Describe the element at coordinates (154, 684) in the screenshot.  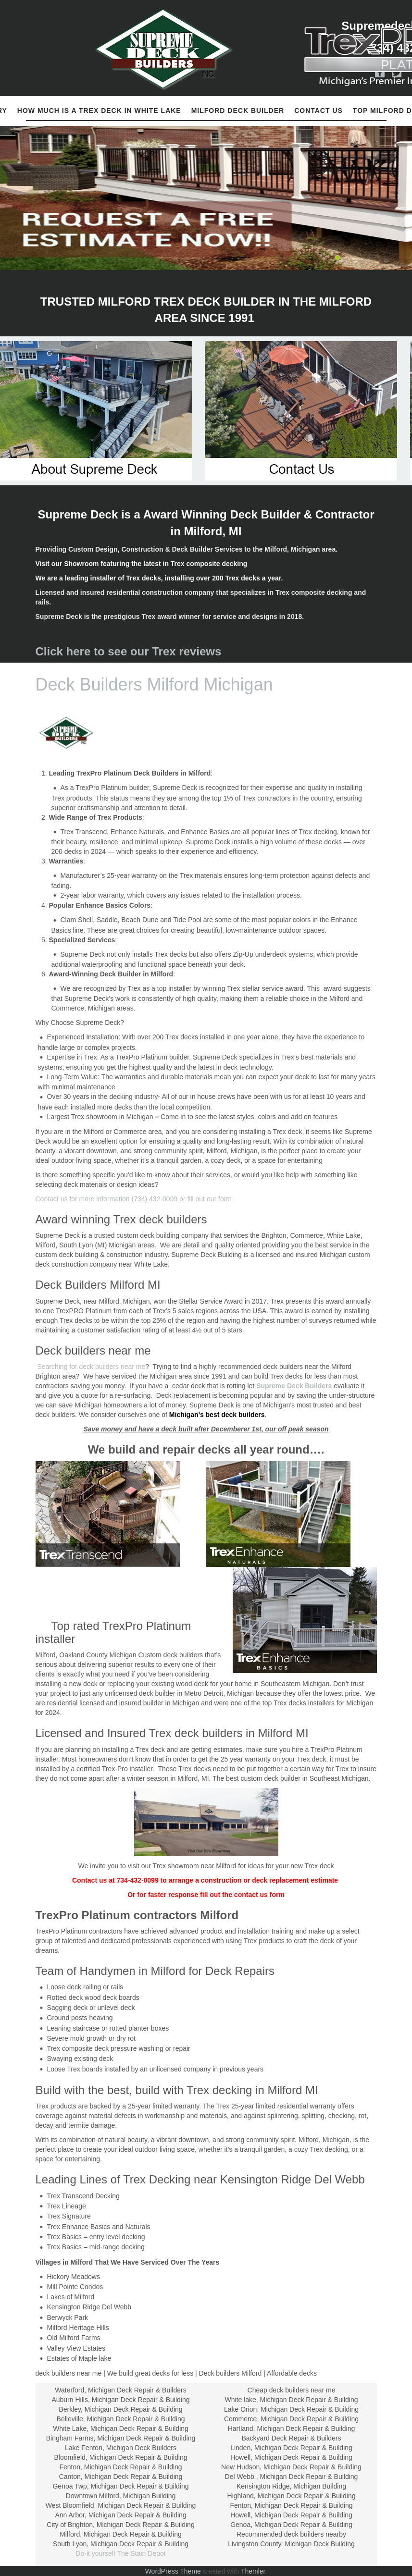
I see `Deck Builders Milford Michigan` at that location.